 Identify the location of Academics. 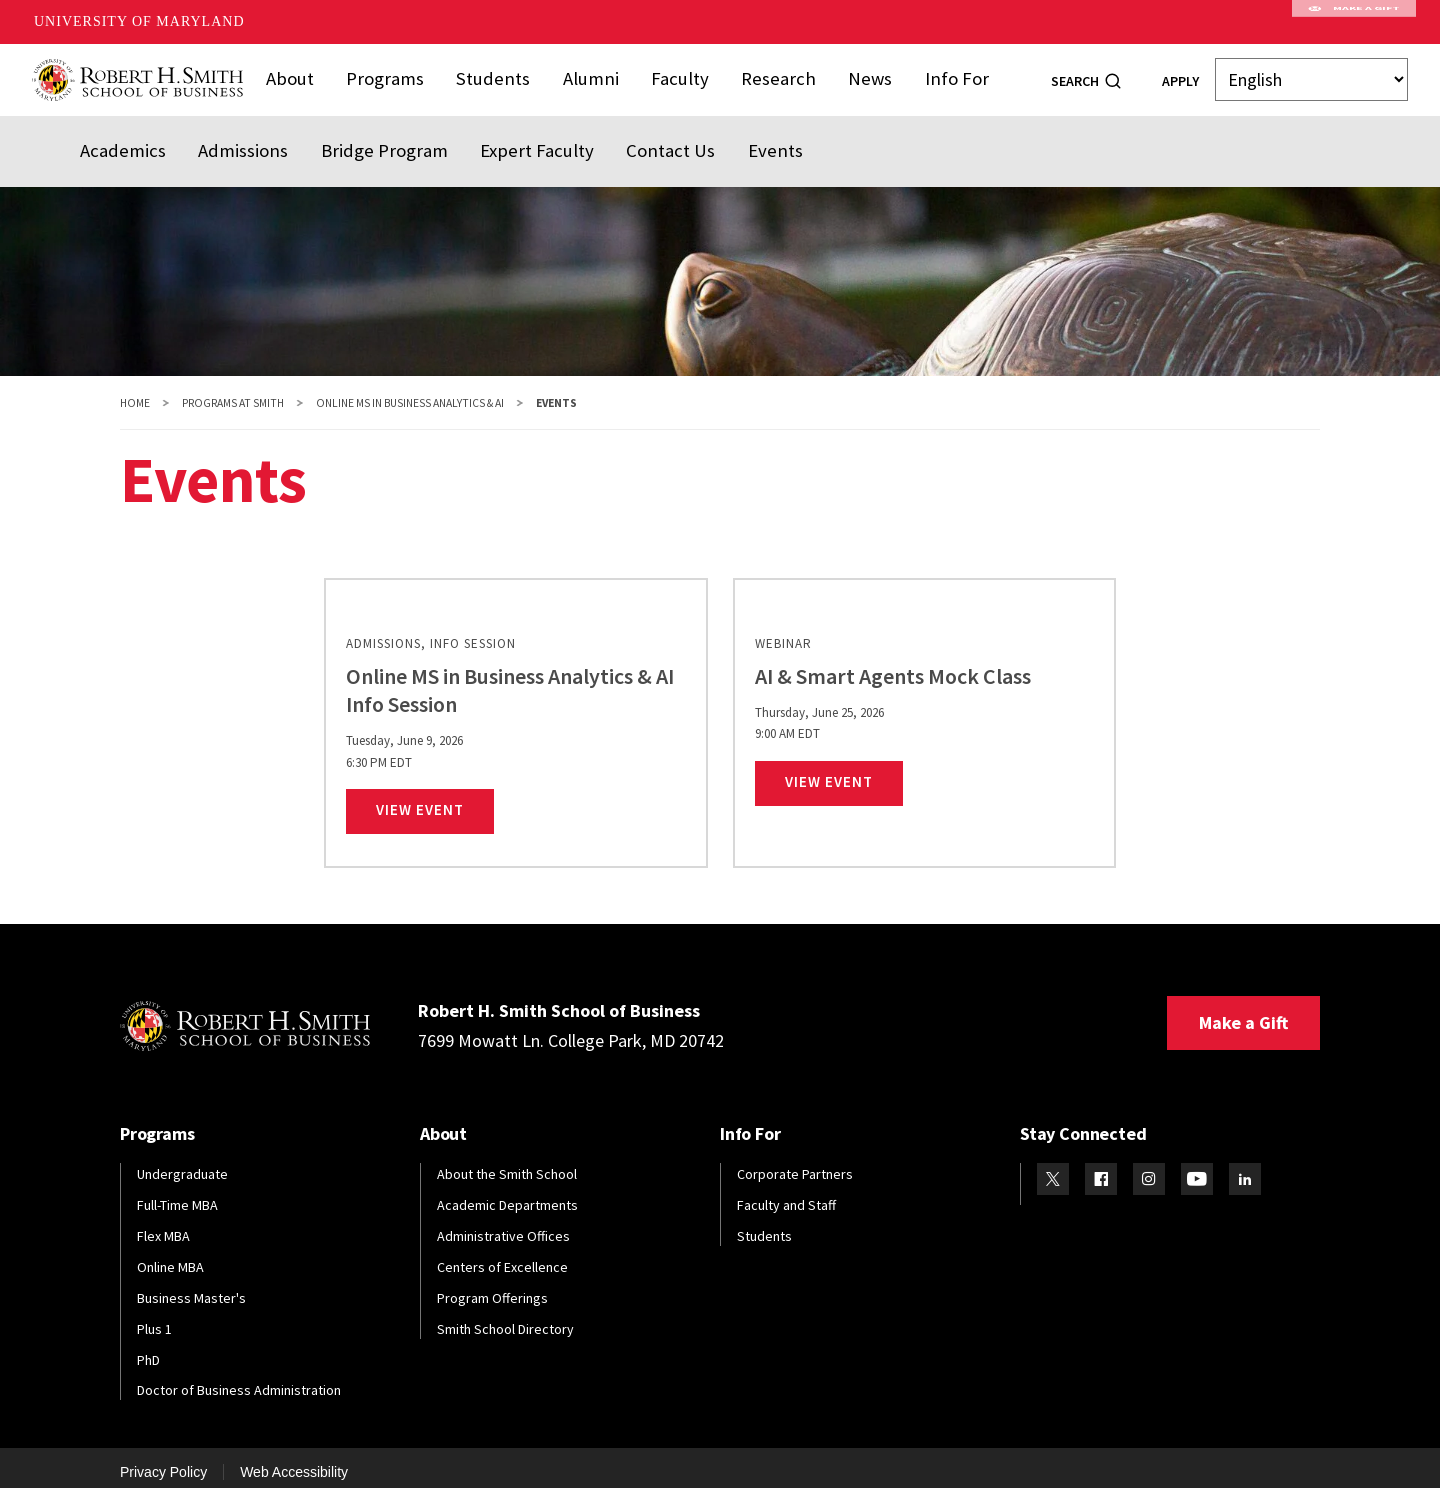
(118, 133).